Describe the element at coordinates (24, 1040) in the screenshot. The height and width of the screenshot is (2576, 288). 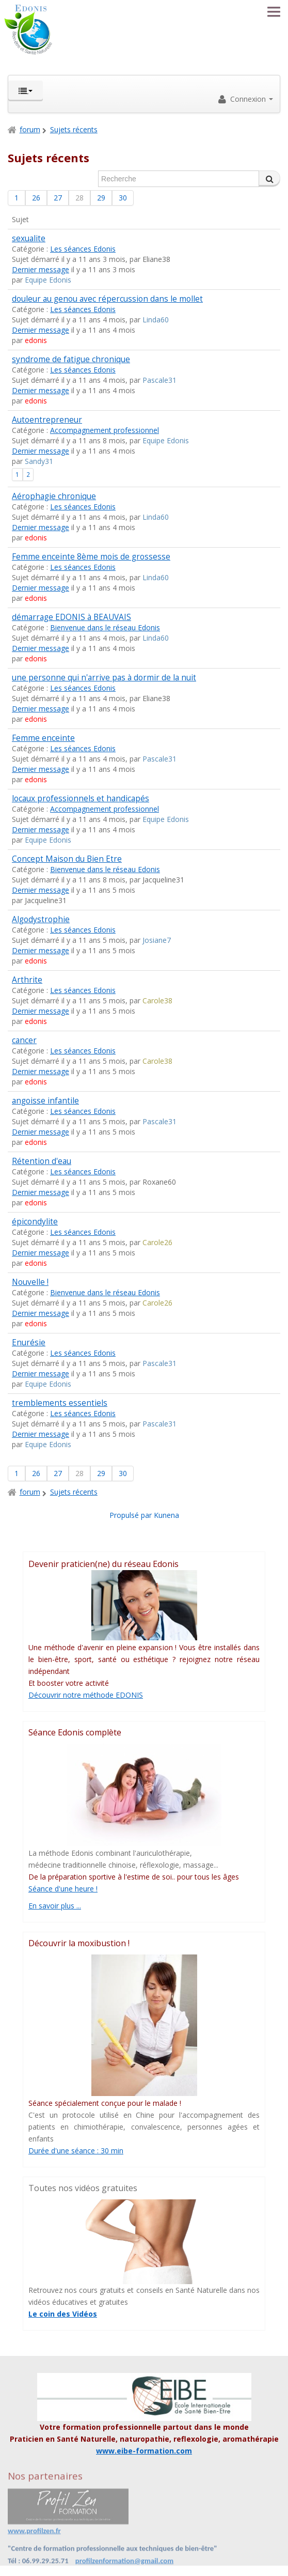
I see `cancer` at that location.